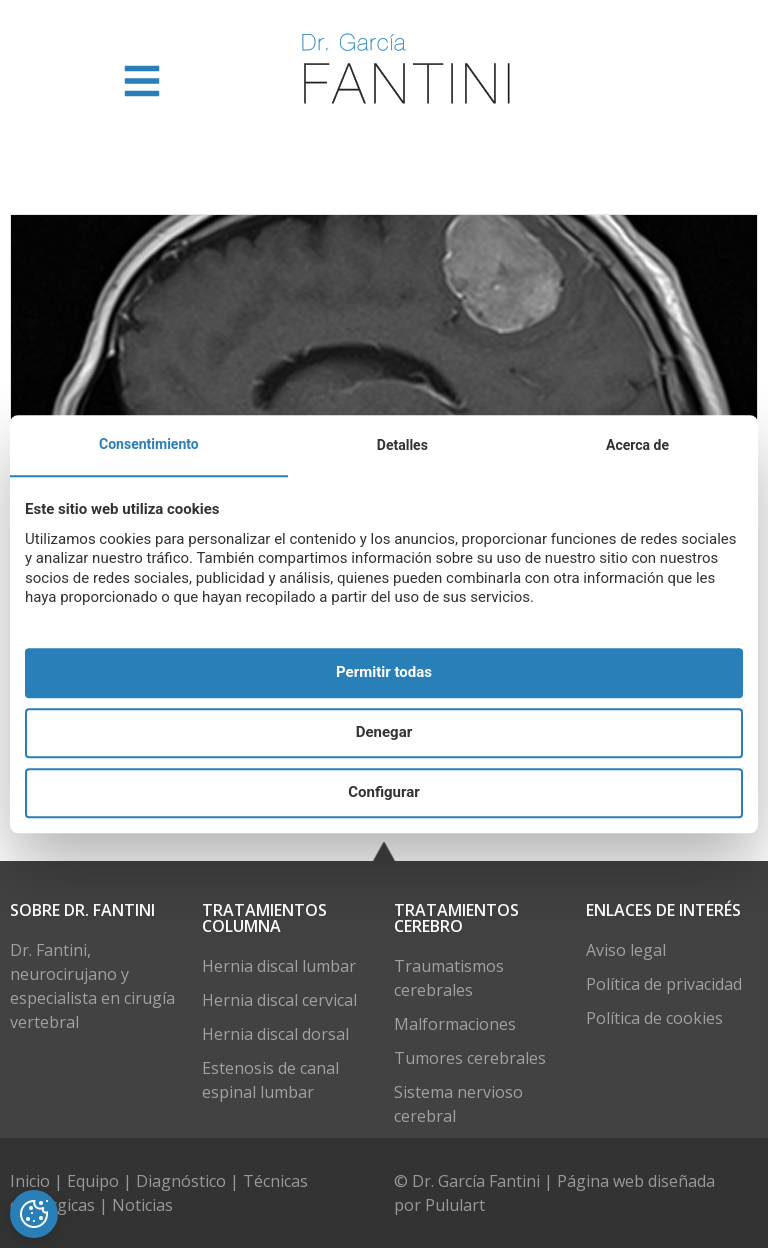 The width and height of the screenshot is (768, 1248). What do you see at coordinates (455, 1205) in the screenshot?
I see `Pululart` at bounding box center [455, 1205].